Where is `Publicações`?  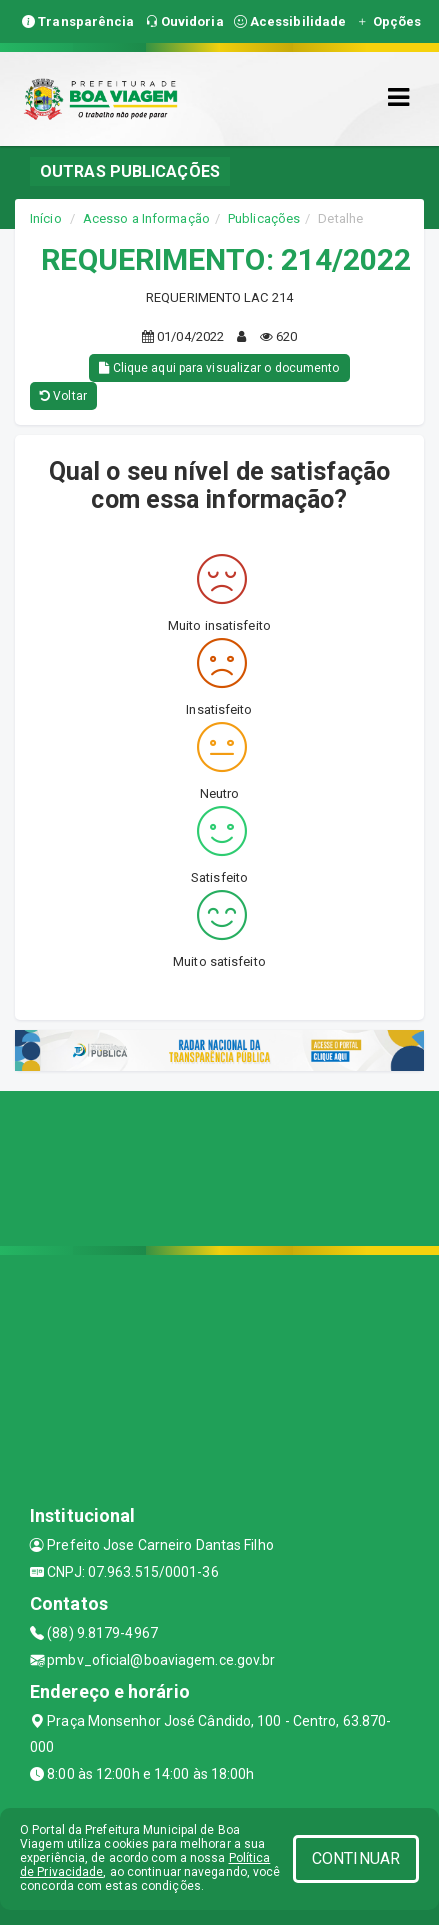 Publicações is located at coordinates (264, 218).